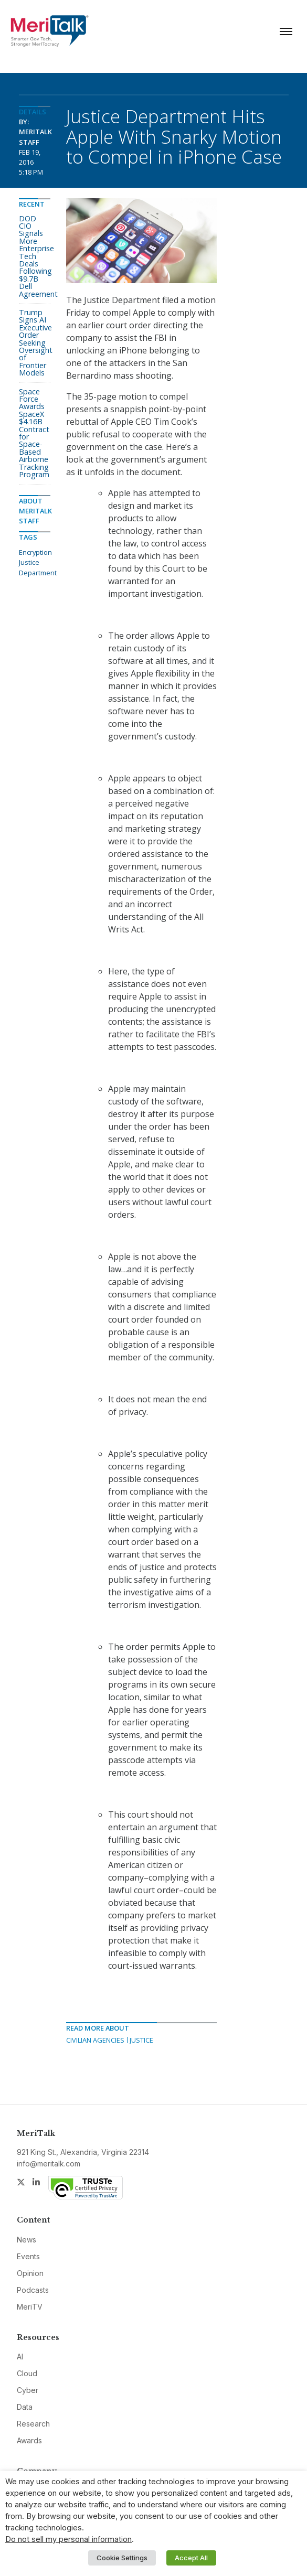 Image resolution: width=307 pixels, height=2576 pixels. Describe the element at coordinates (35, 552) in the screenshot. I see `Encryption` at that location.